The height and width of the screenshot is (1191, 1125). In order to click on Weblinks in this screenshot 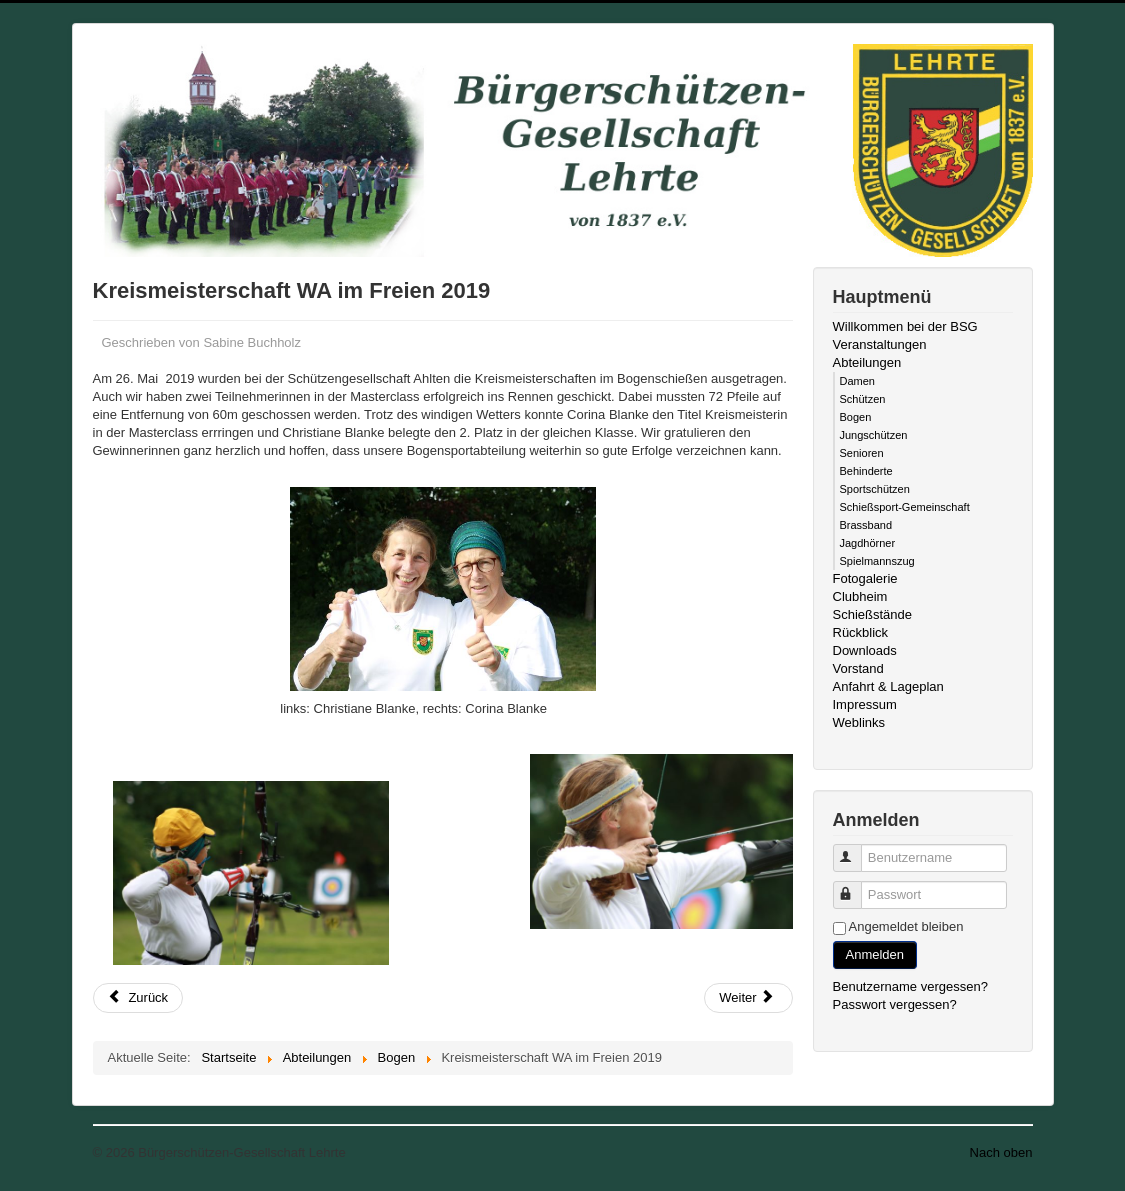, I will do `click(859, 722)`.